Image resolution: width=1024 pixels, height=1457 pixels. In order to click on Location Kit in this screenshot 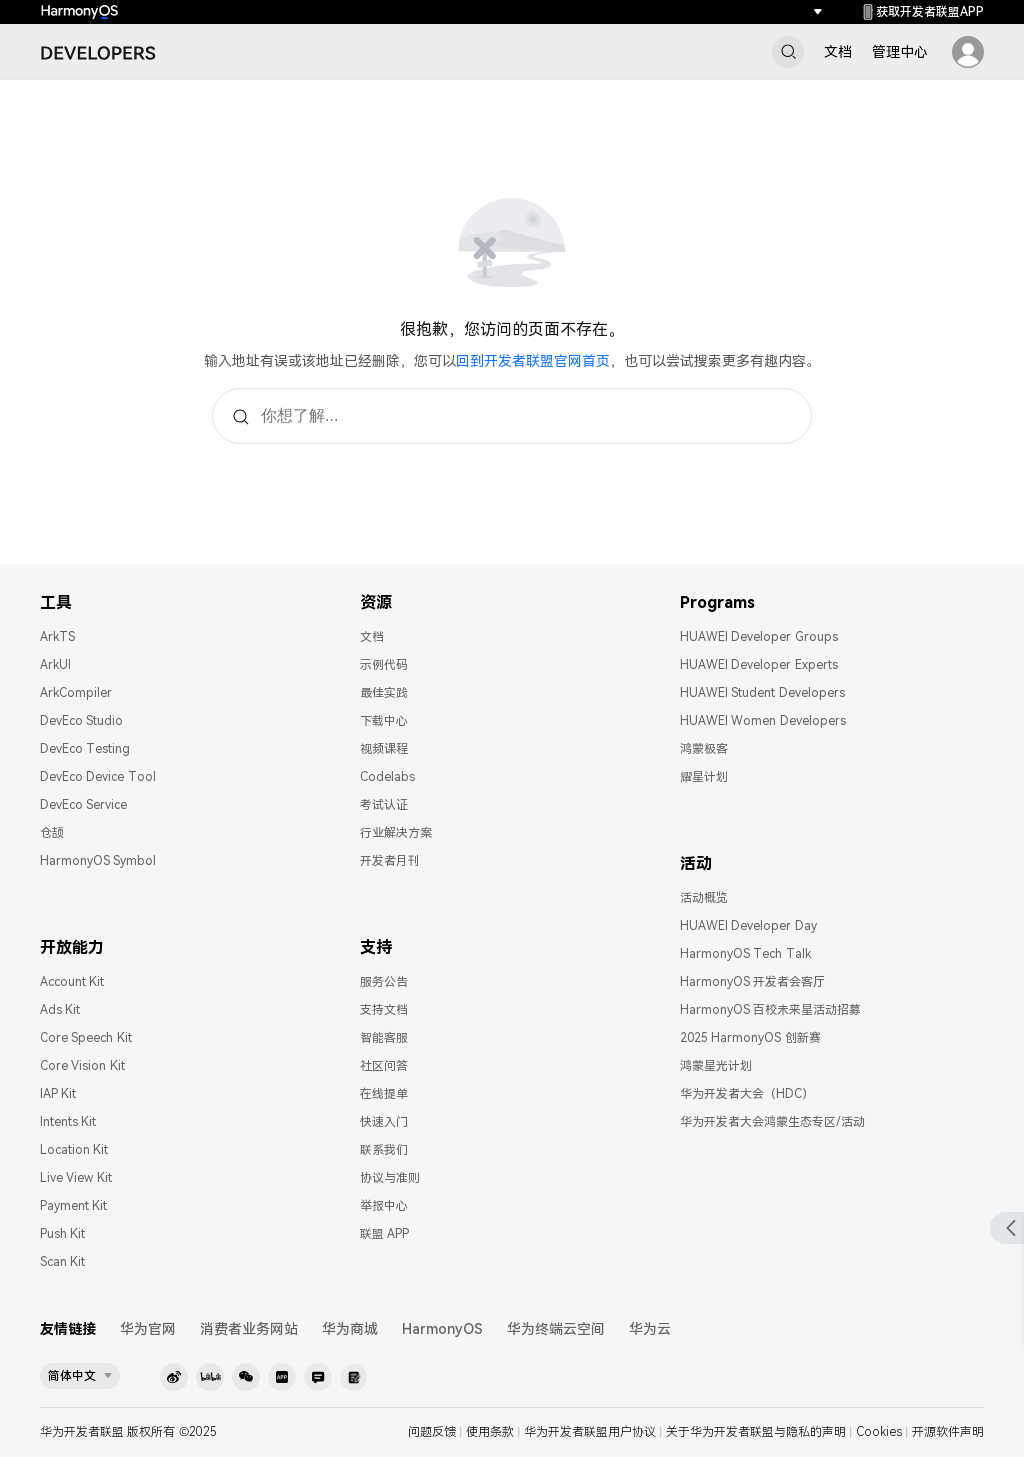, I will do `click(74, 1150)`.